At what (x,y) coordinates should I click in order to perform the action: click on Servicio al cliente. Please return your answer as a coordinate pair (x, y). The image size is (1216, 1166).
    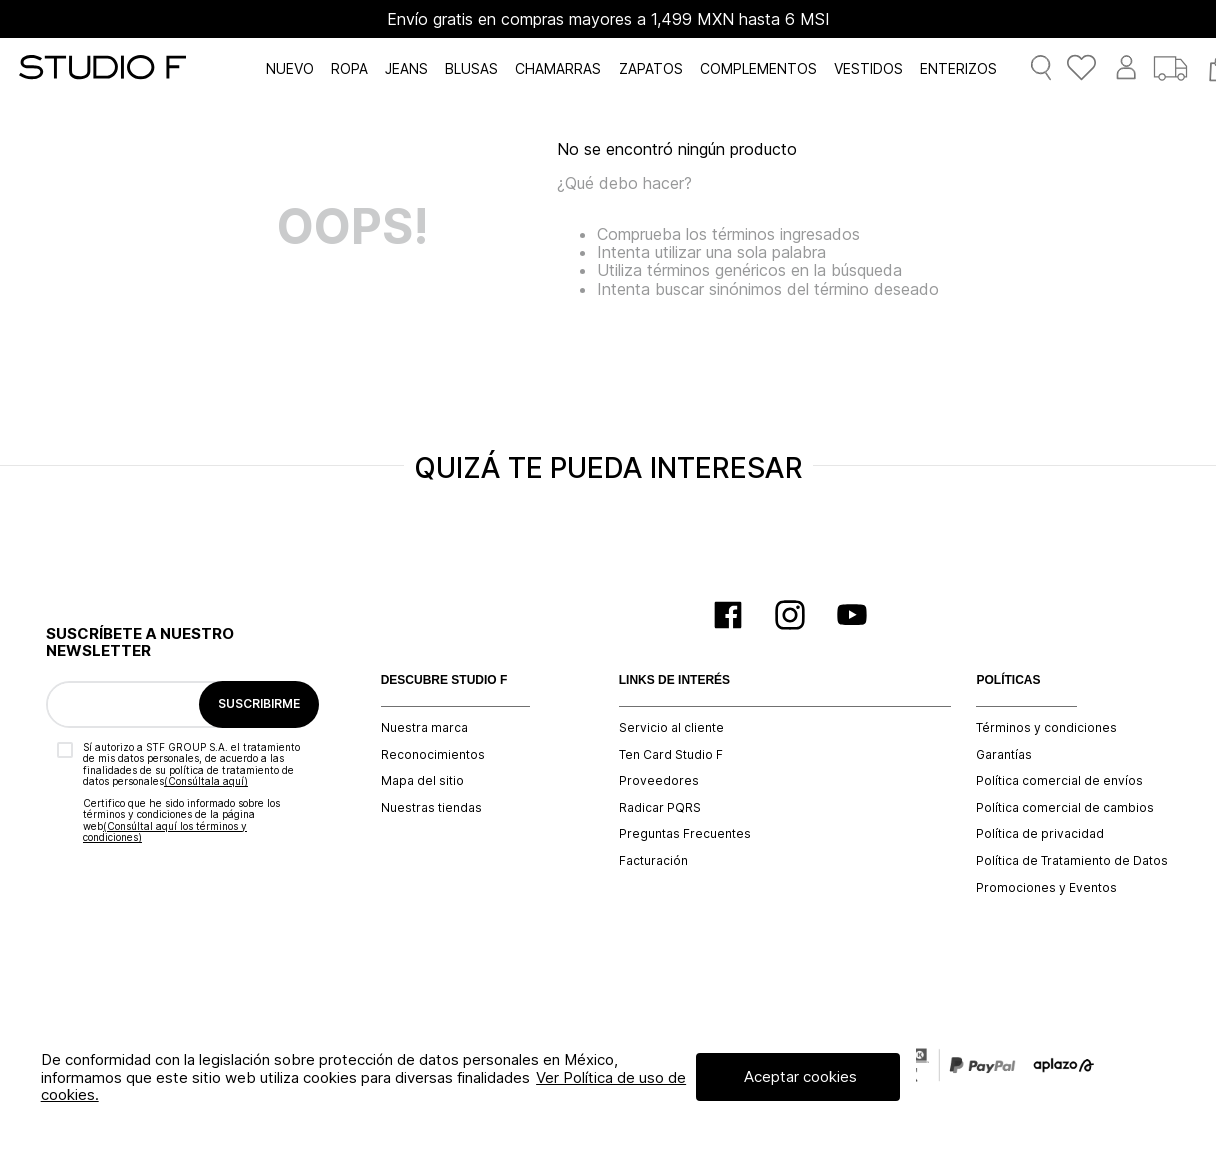
    Looking at the image, I should click on (671, 728).